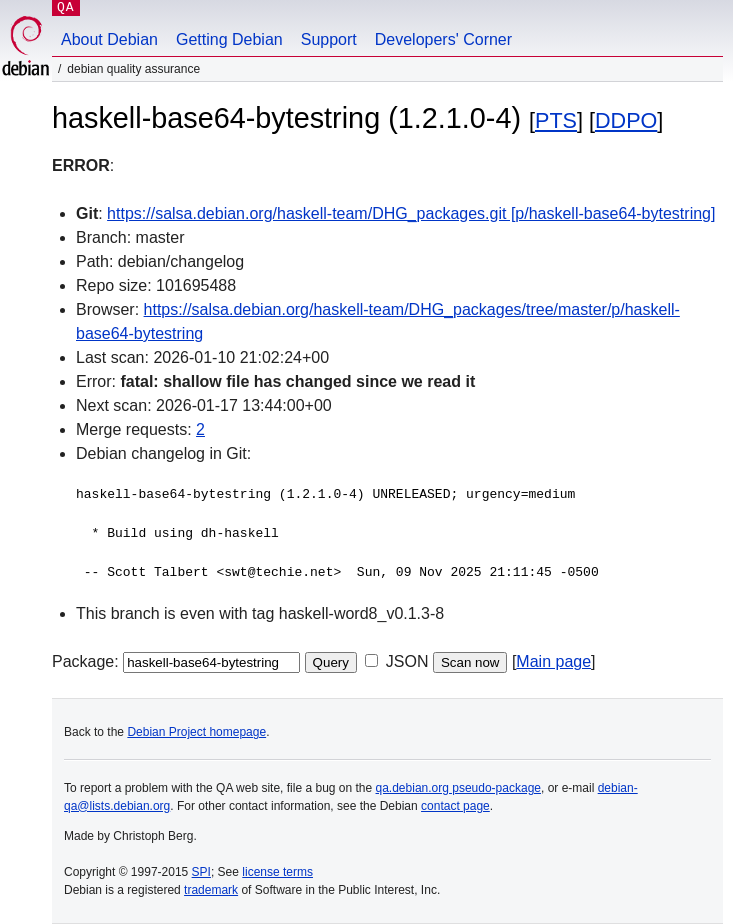 Image resolution: width=733 pixels, height=924 pixels. Describe the element at coordinates (411, 213) in the screenshot. I see `https://salsa.debian.org/haskell-team/DHG_packages.git [p/haskell-base64-bytestring]` at that location.